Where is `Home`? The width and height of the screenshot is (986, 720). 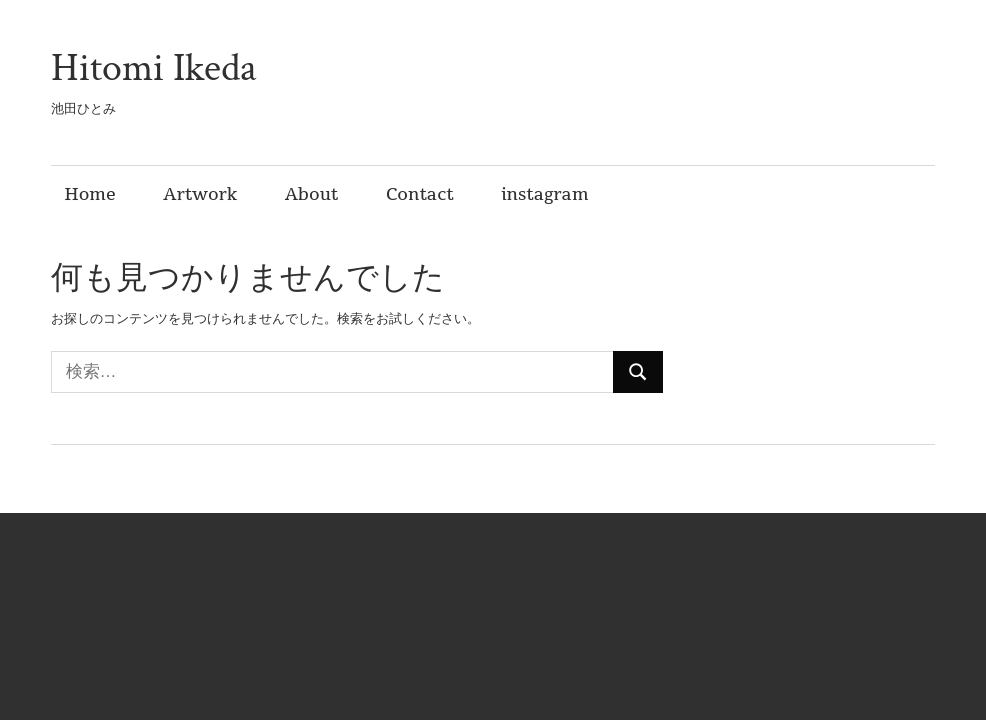 Home is located at coordinates (90, 194).